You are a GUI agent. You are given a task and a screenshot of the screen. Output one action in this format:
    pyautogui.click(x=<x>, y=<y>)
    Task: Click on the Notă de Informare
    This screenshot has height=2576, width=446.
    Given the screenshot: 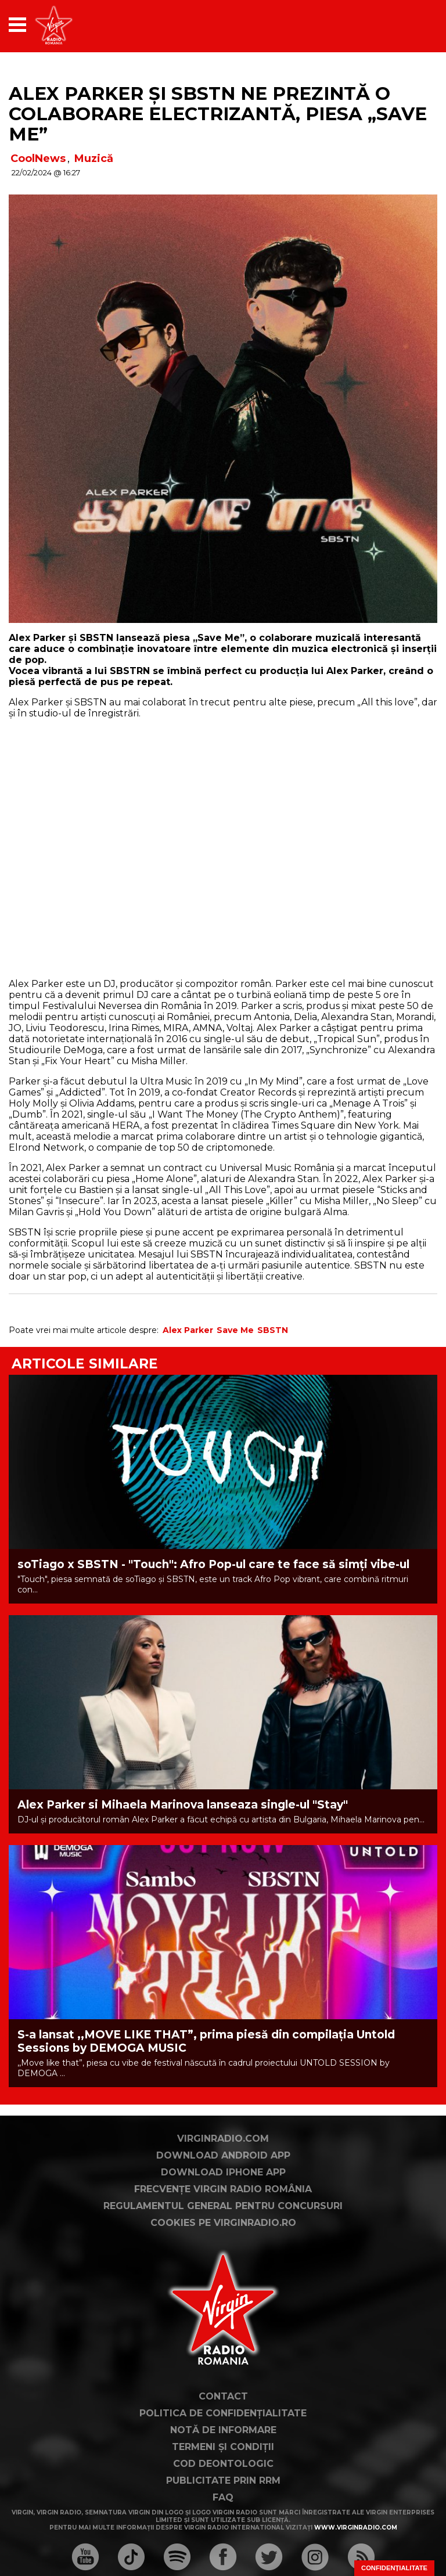 What is the action you would take?
    pyautogui.click(x=223, y=2430)
    